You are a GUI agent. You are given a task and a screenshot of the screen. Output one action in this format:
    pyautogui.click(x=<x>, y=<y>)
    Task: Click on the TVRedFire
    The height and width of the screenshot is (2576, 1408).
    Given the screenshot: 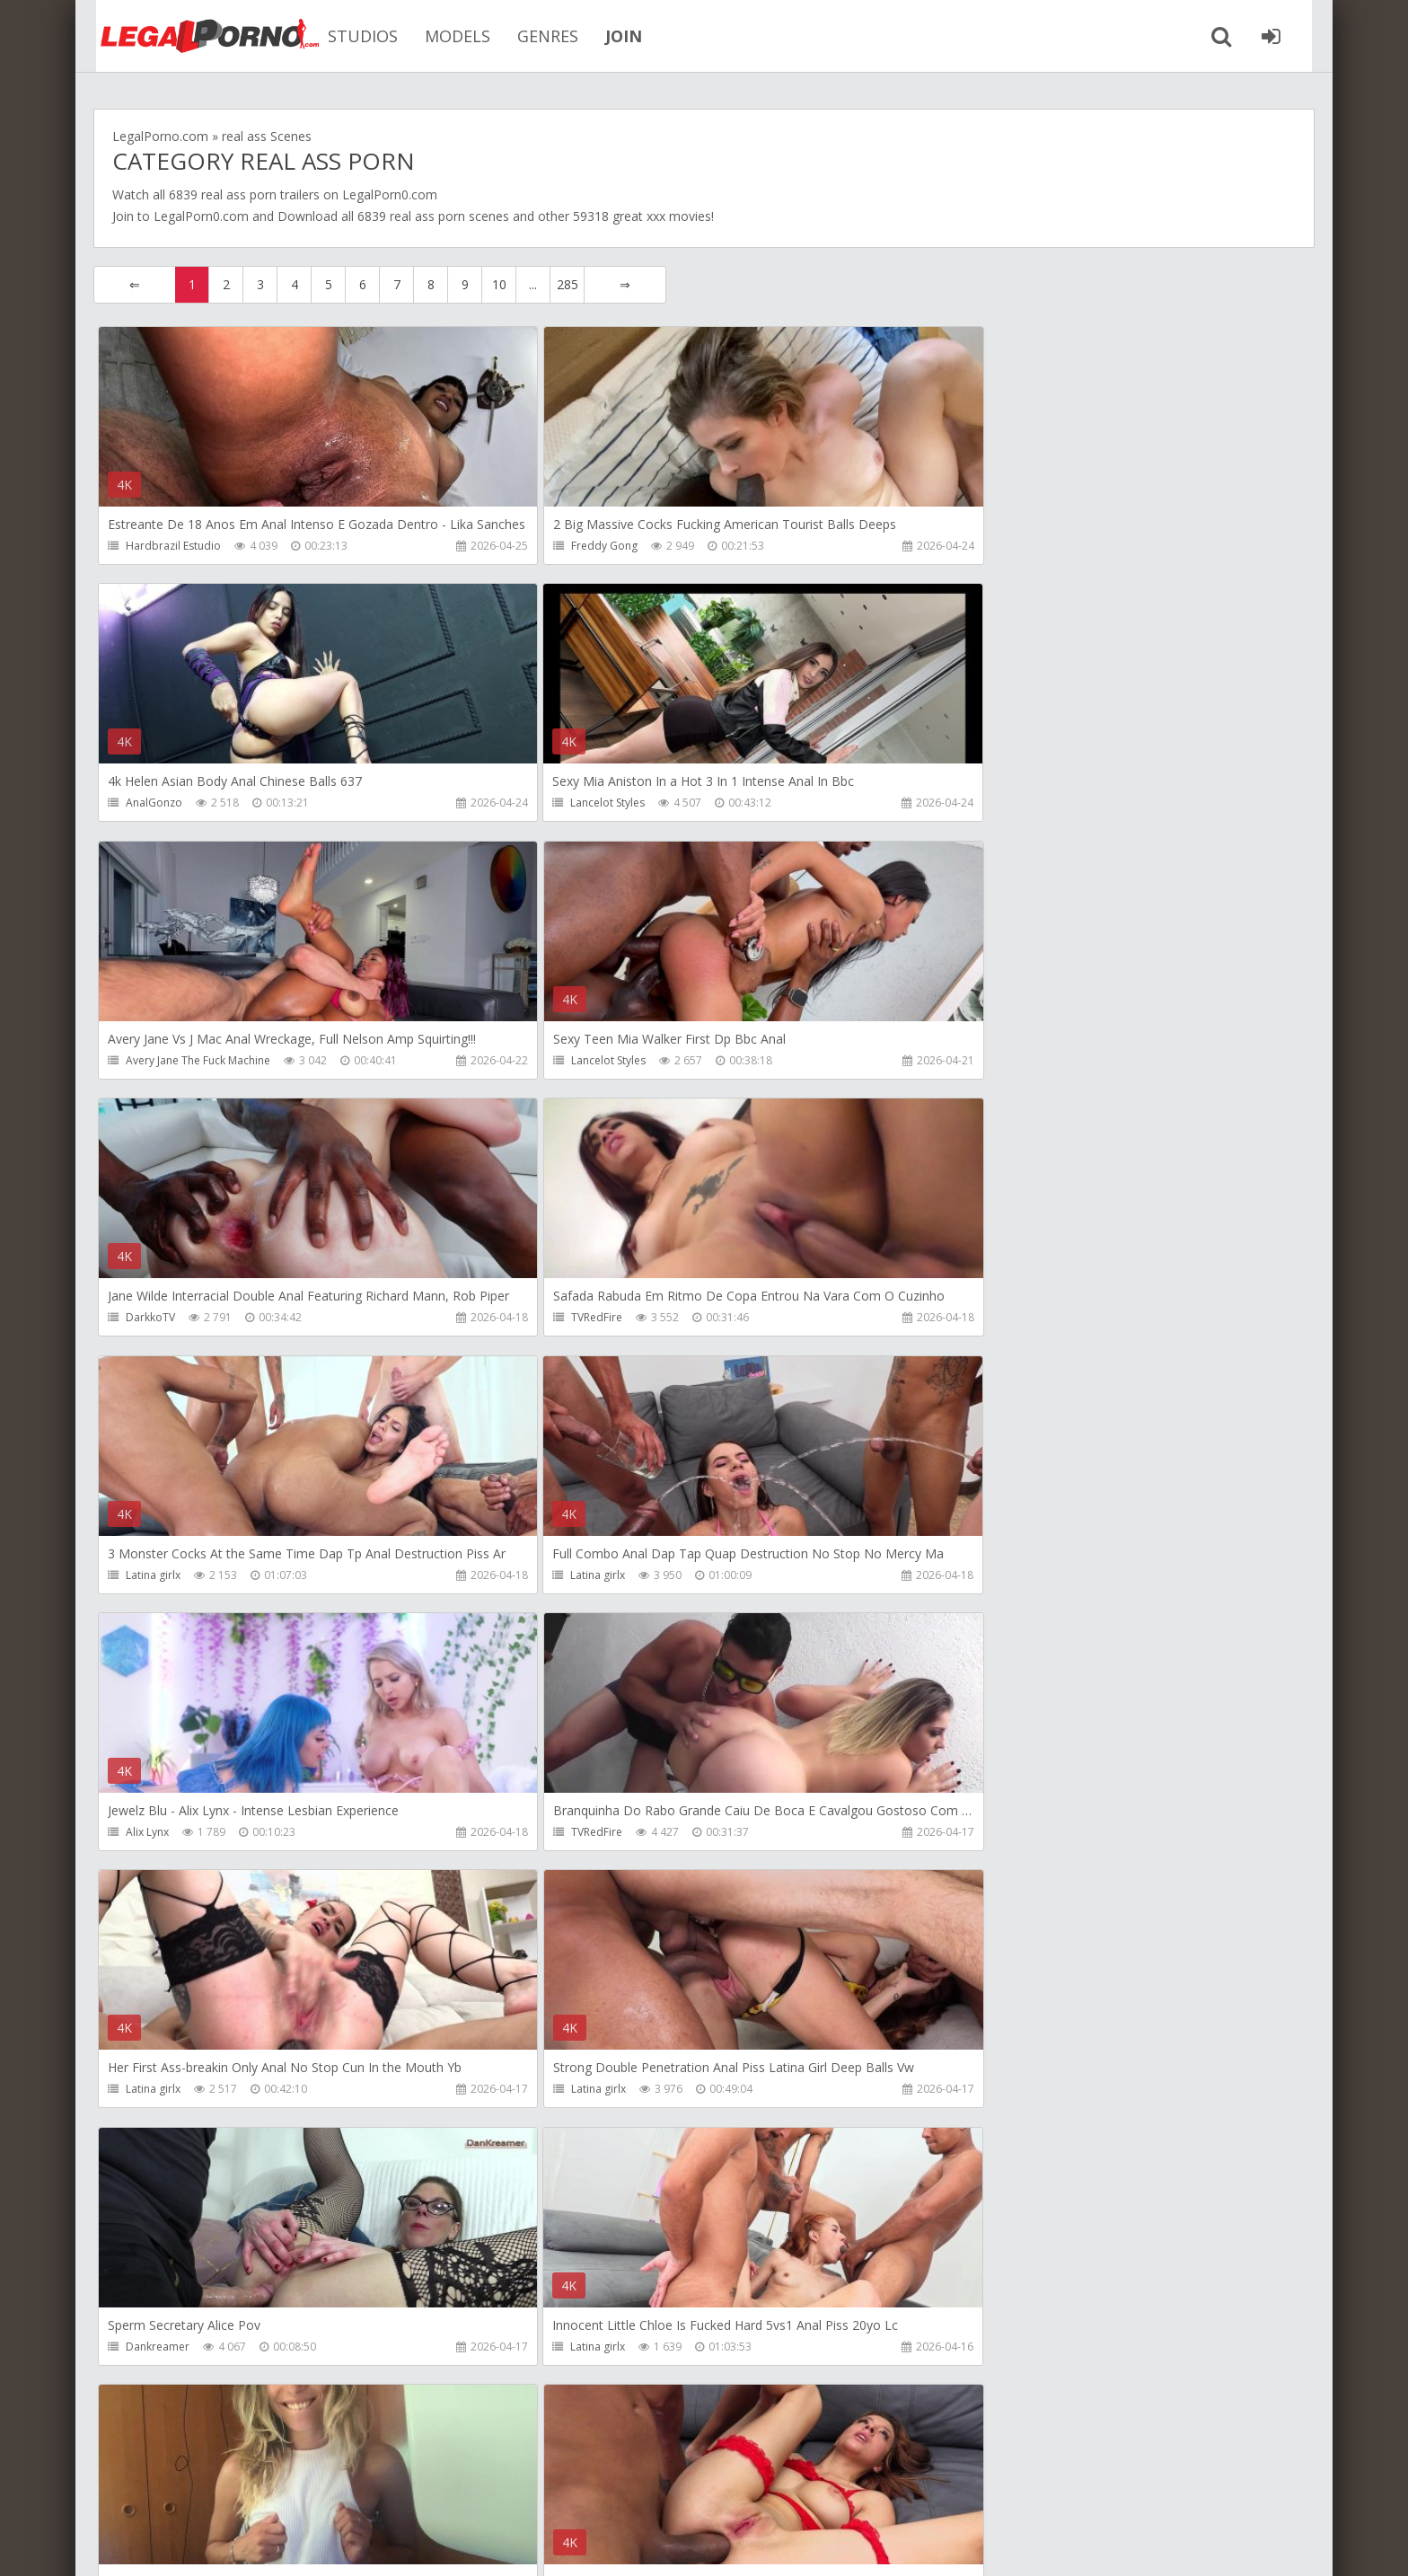 What is the action you would take?
    pyautogui.click(x=556, y=1061)
    